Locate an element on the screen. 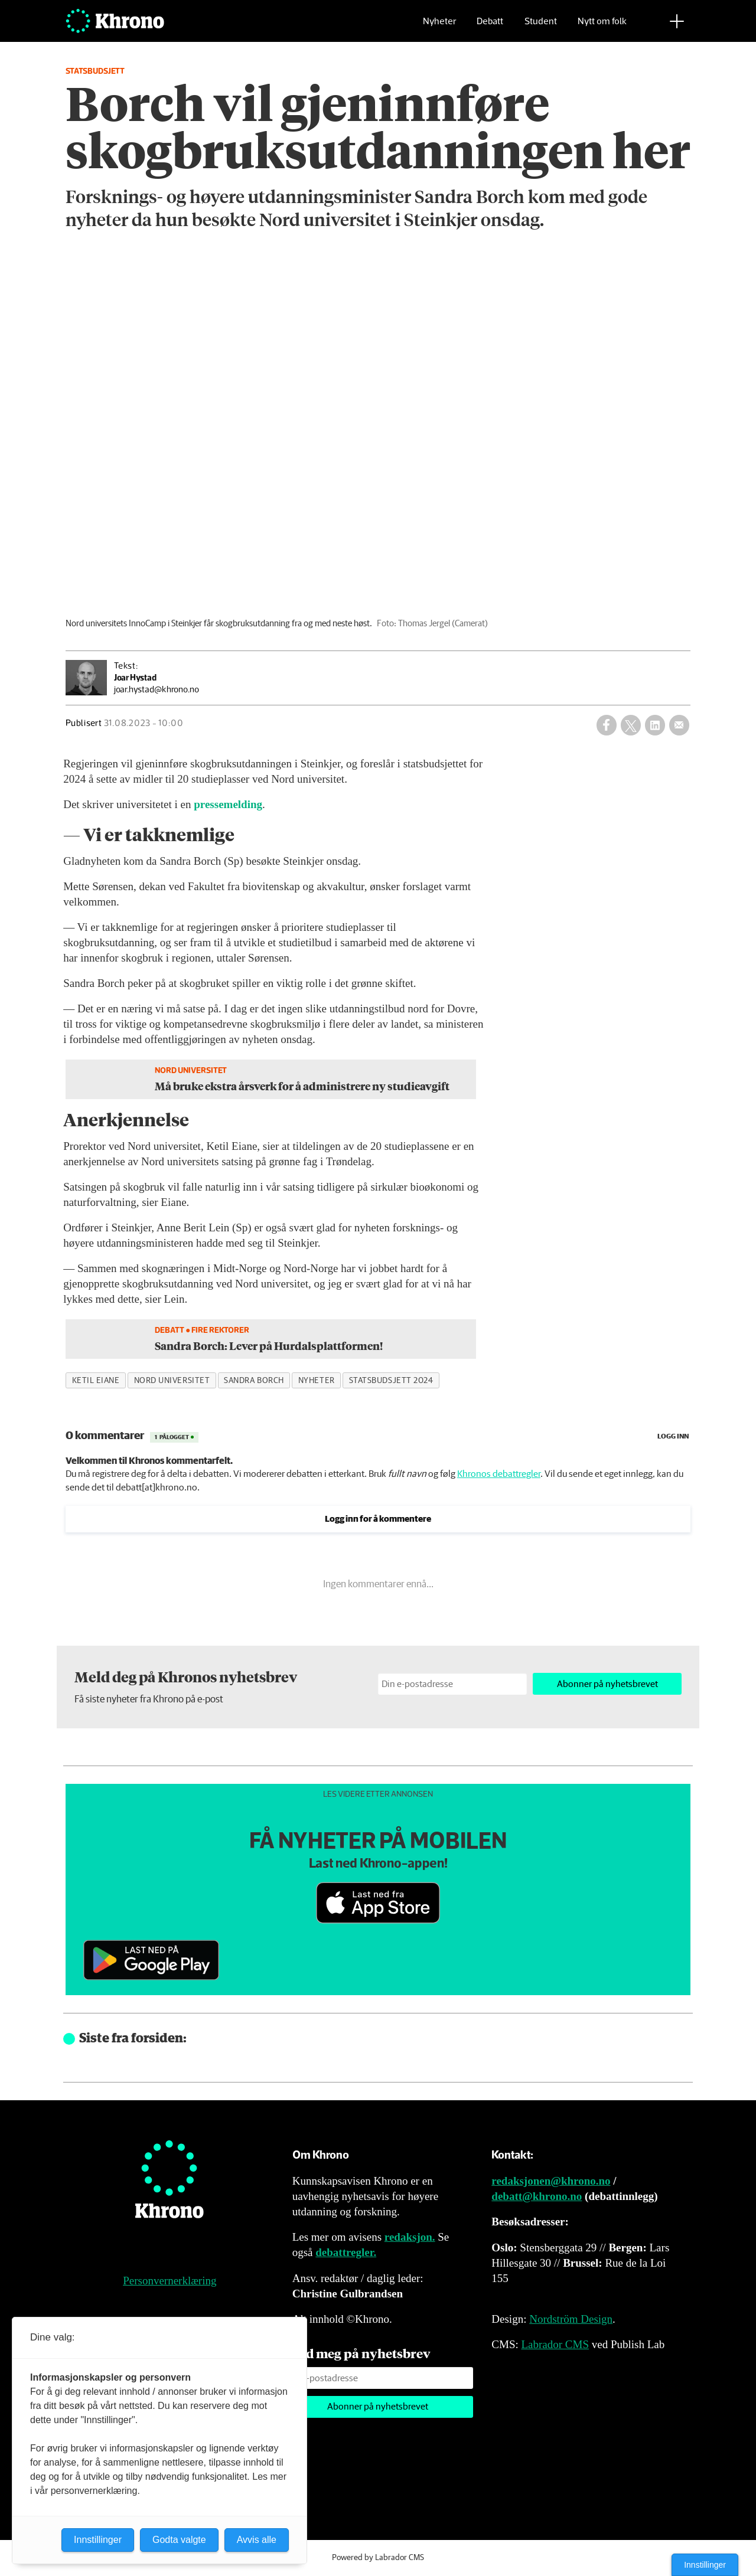 Image resolution: width=756 pixels, height=2576 pixels. redaksjon. is located at coordinates (409, 2237).